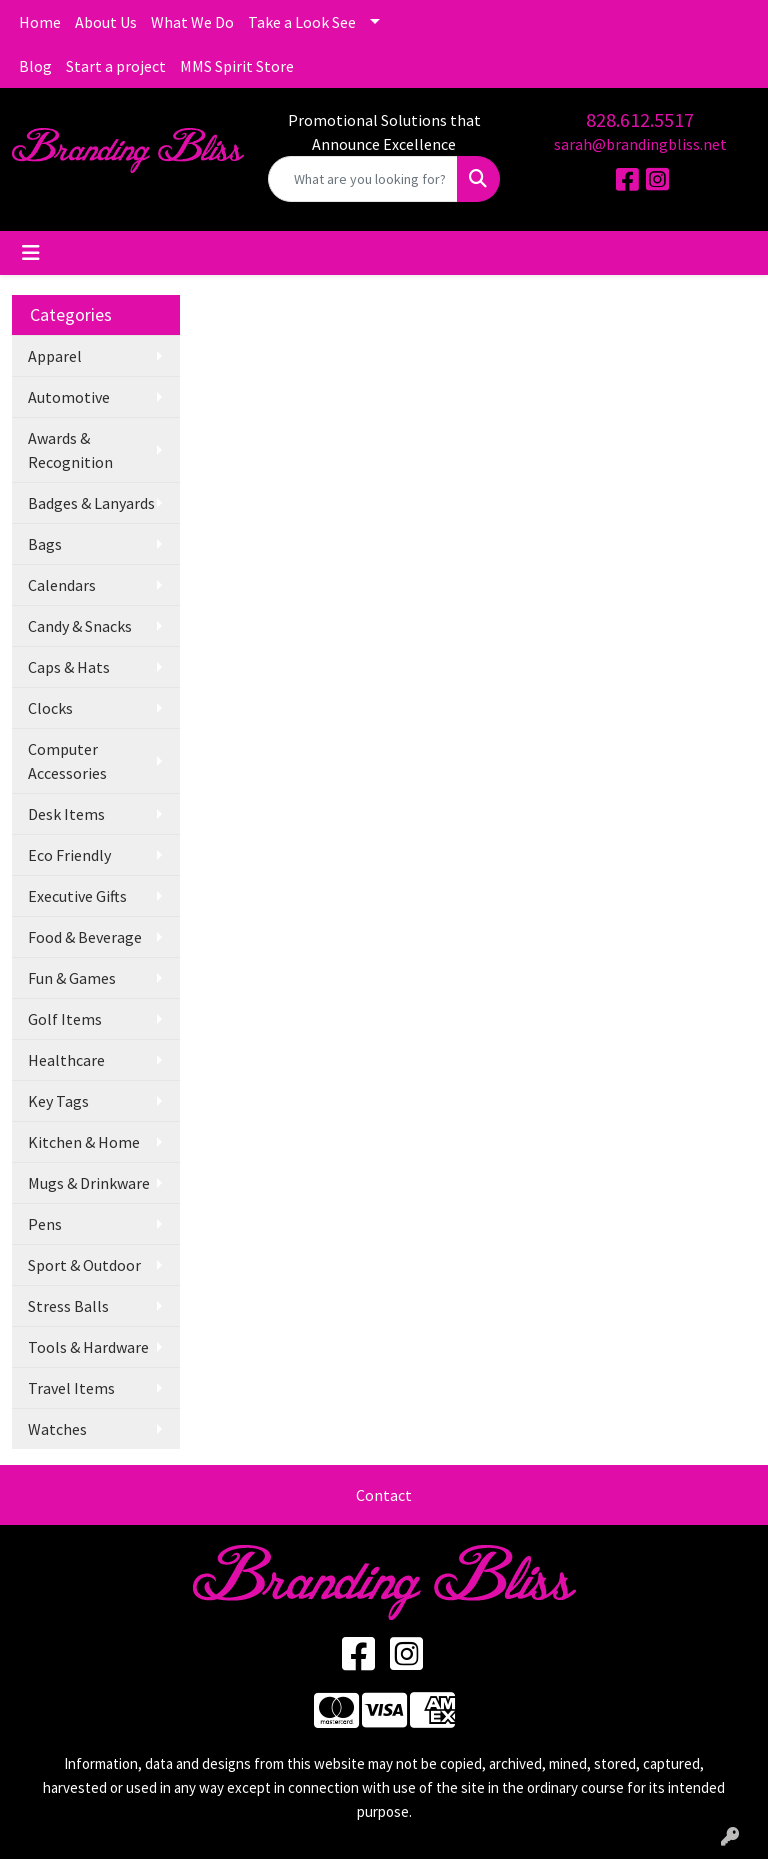 This screenshot has width=768, height=1859. What do you see at coordinates (68, 1306) in the screenshot?
I see `Stress Balls` at bounding box center [68, 1306].